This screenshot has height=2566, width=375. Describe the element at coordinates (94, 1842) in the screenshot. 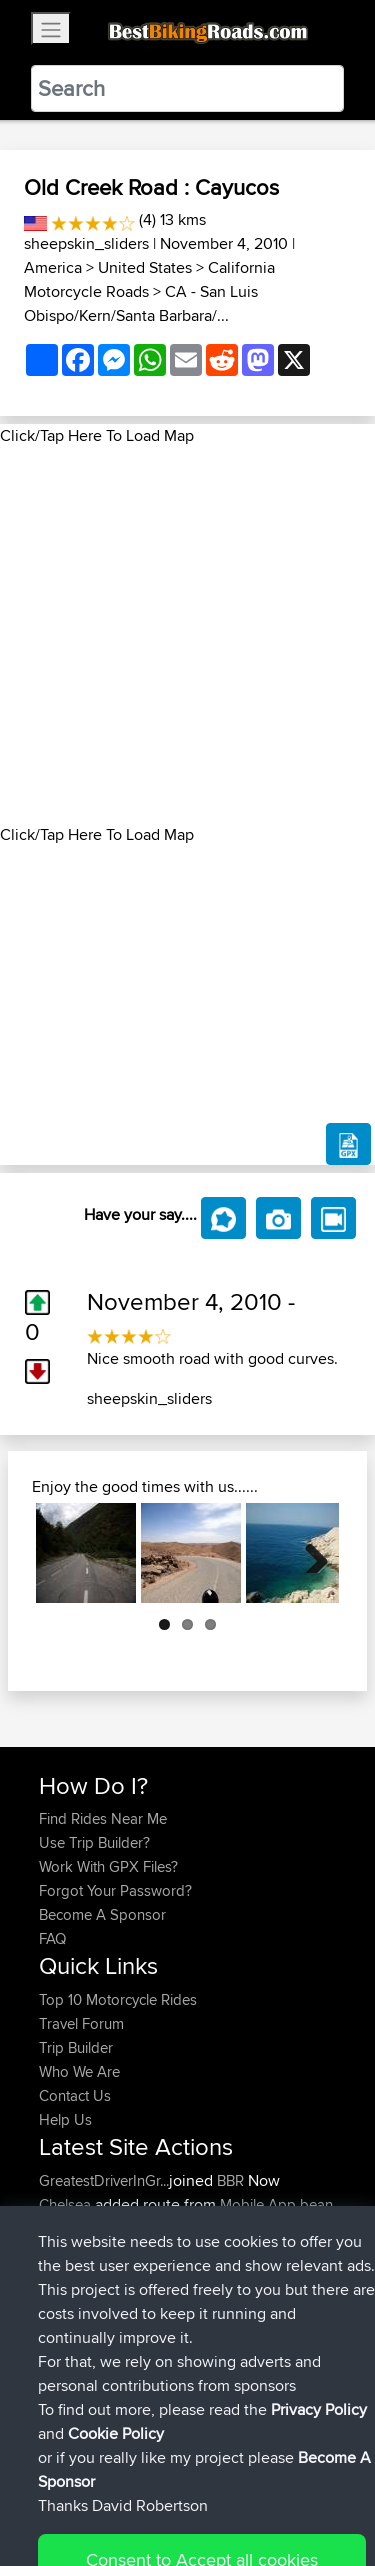

I see `Use Trip Builder?` at that location.